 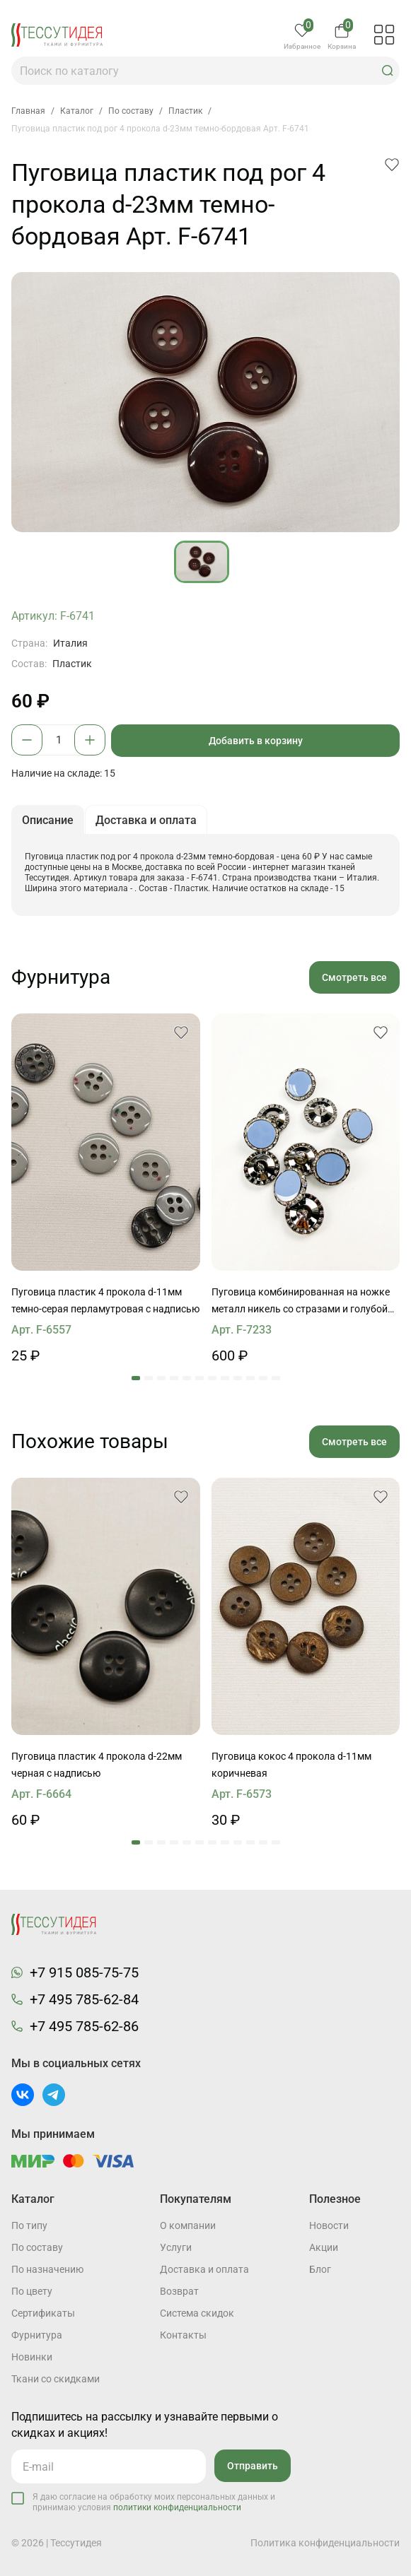 I want to click on По цвету, so click(x=31, y=2291).